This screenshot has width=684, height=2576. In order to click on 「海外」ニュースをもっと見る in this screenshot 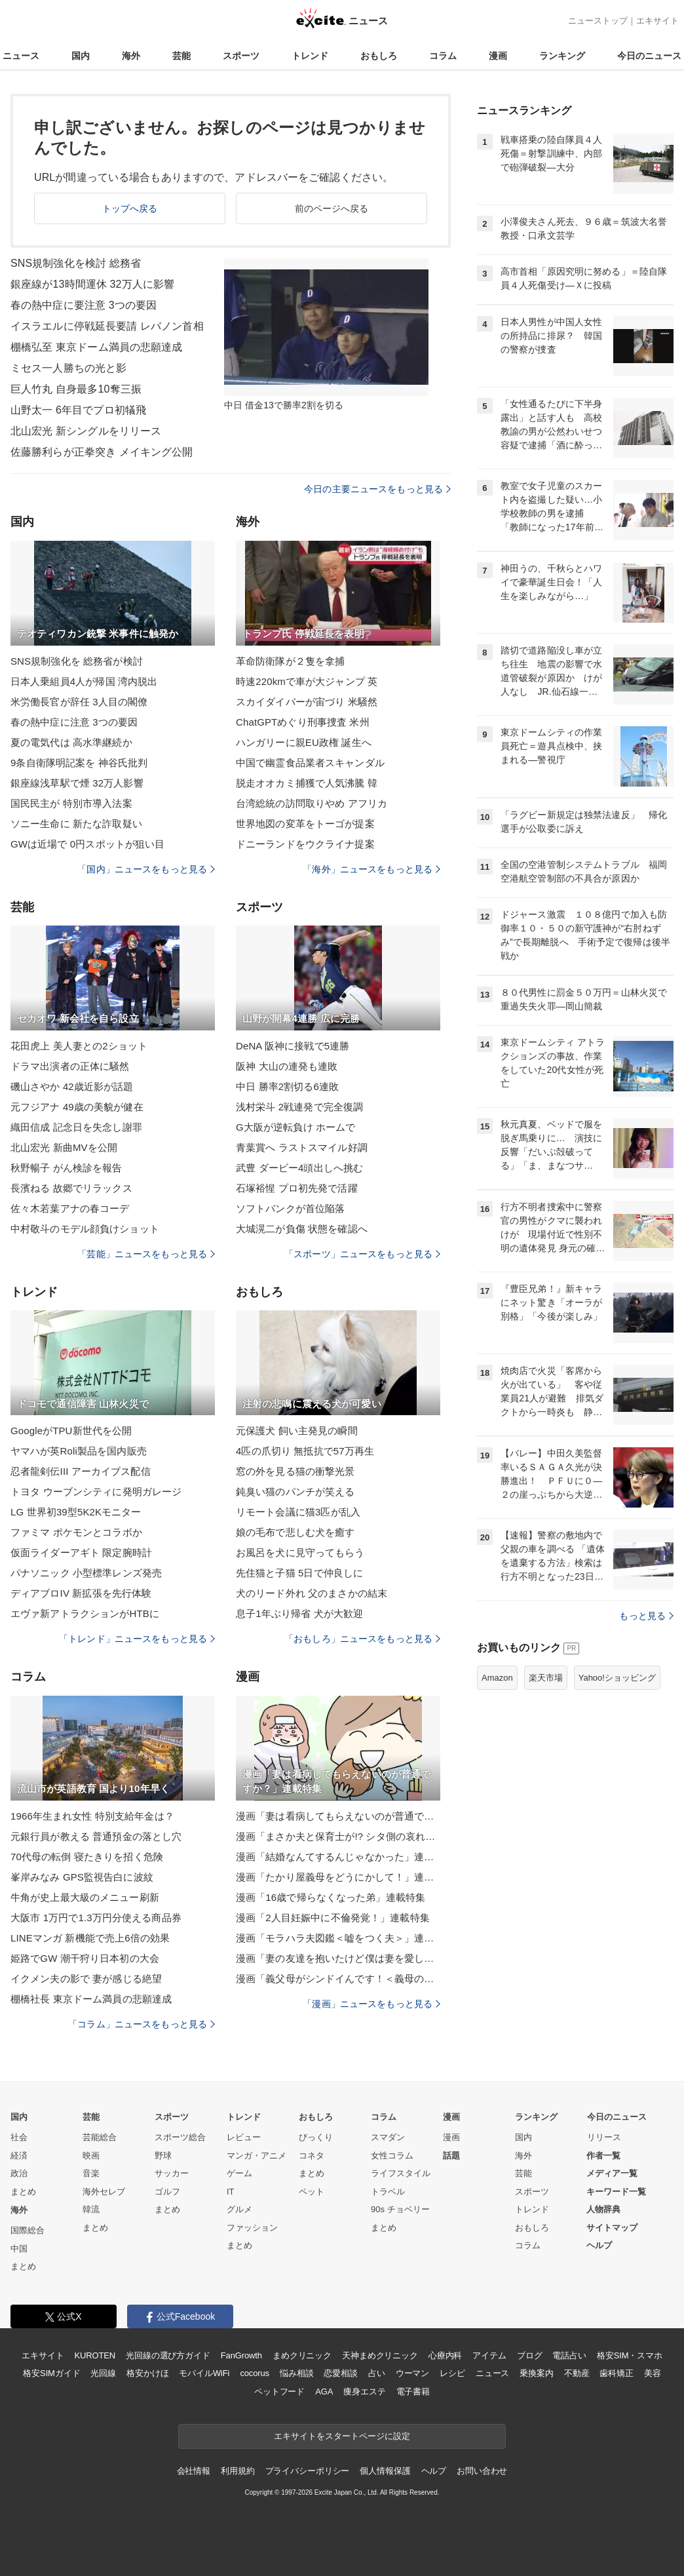, I will do `click(371, 869)`.